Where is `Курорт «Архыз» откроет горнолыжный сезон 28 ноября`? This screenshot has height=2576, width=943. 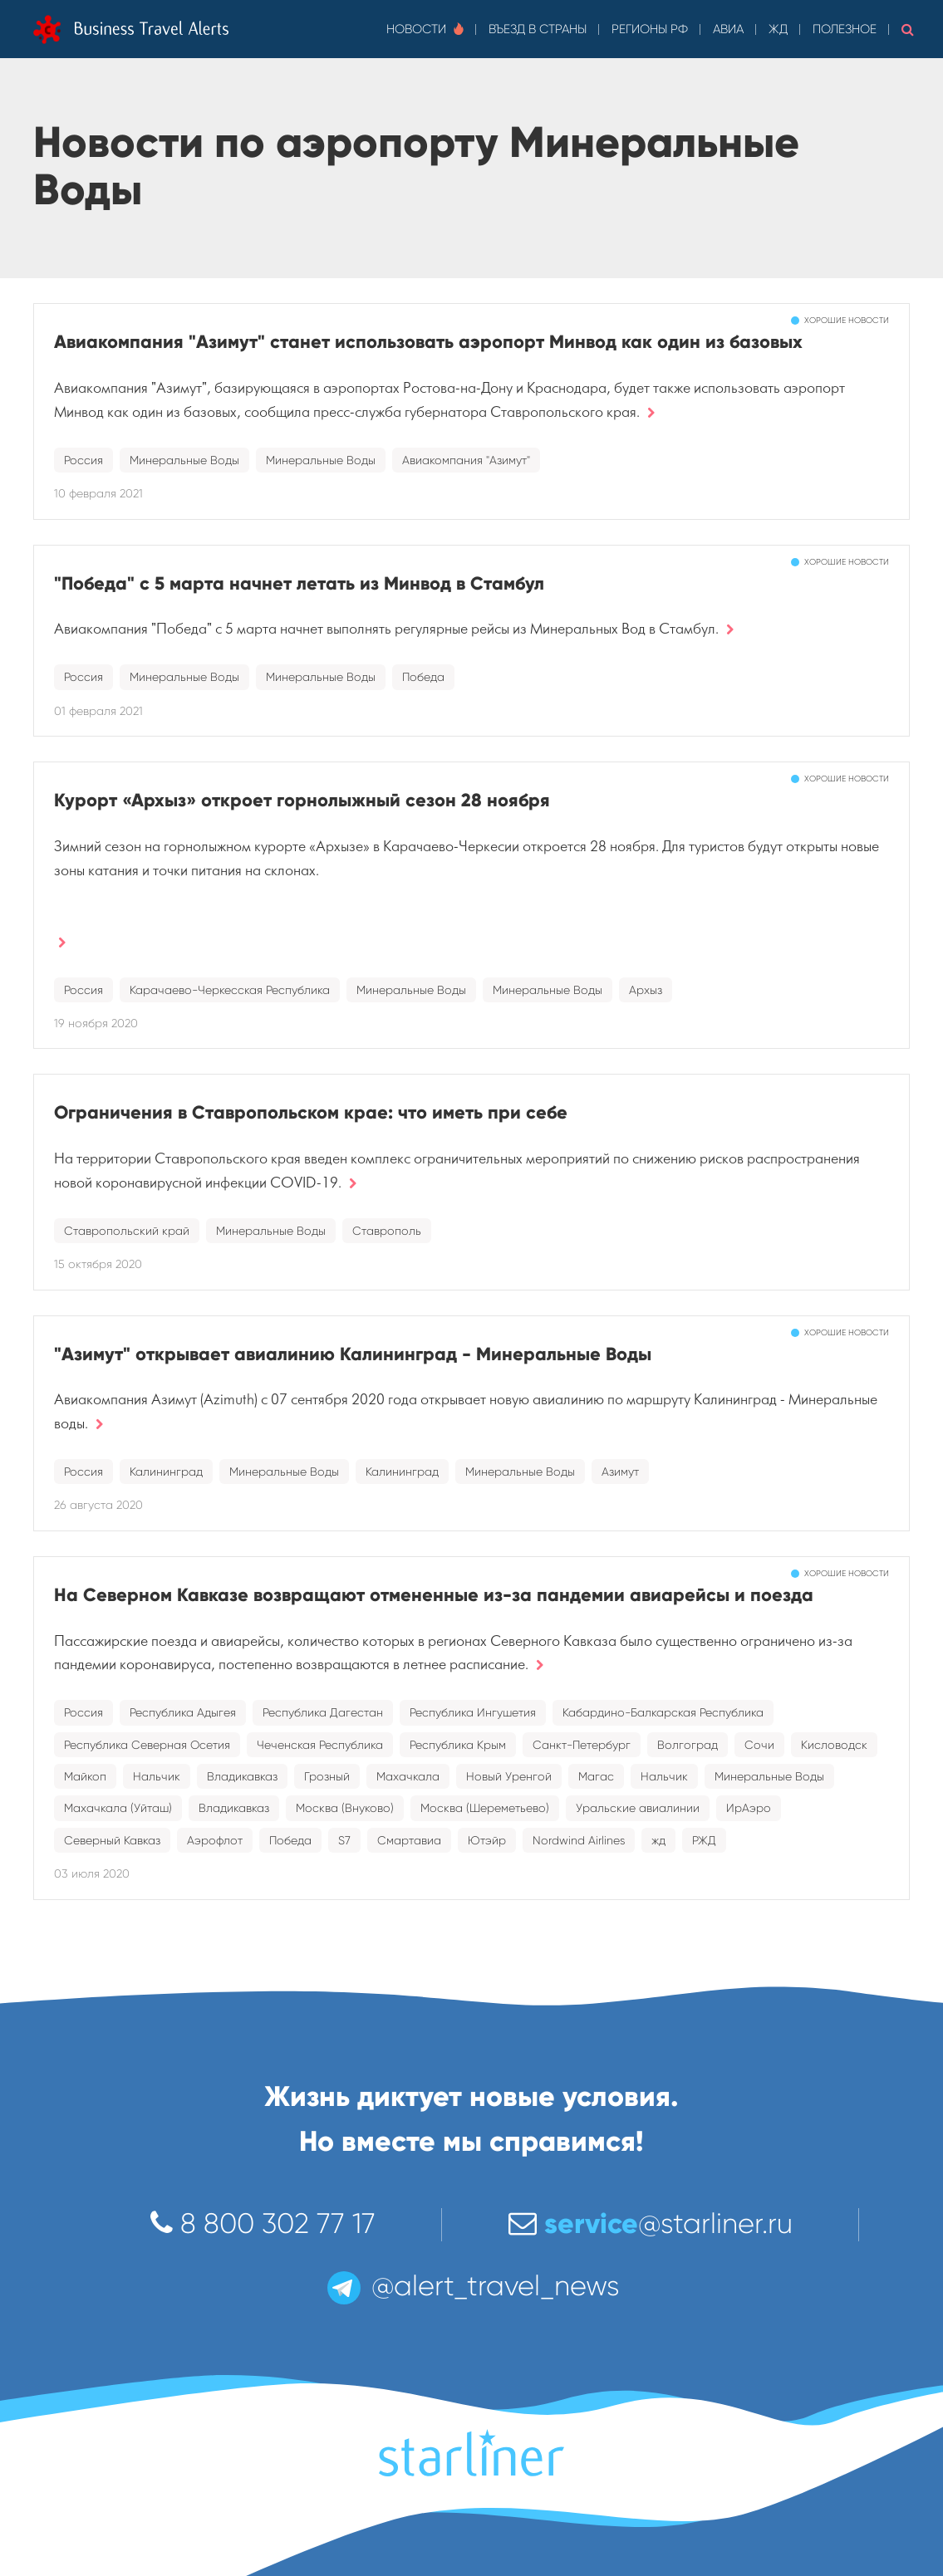 Курорт «Архыз» откроет горнолыжный сезон 28 ноября is located at coordinates (302, 800).